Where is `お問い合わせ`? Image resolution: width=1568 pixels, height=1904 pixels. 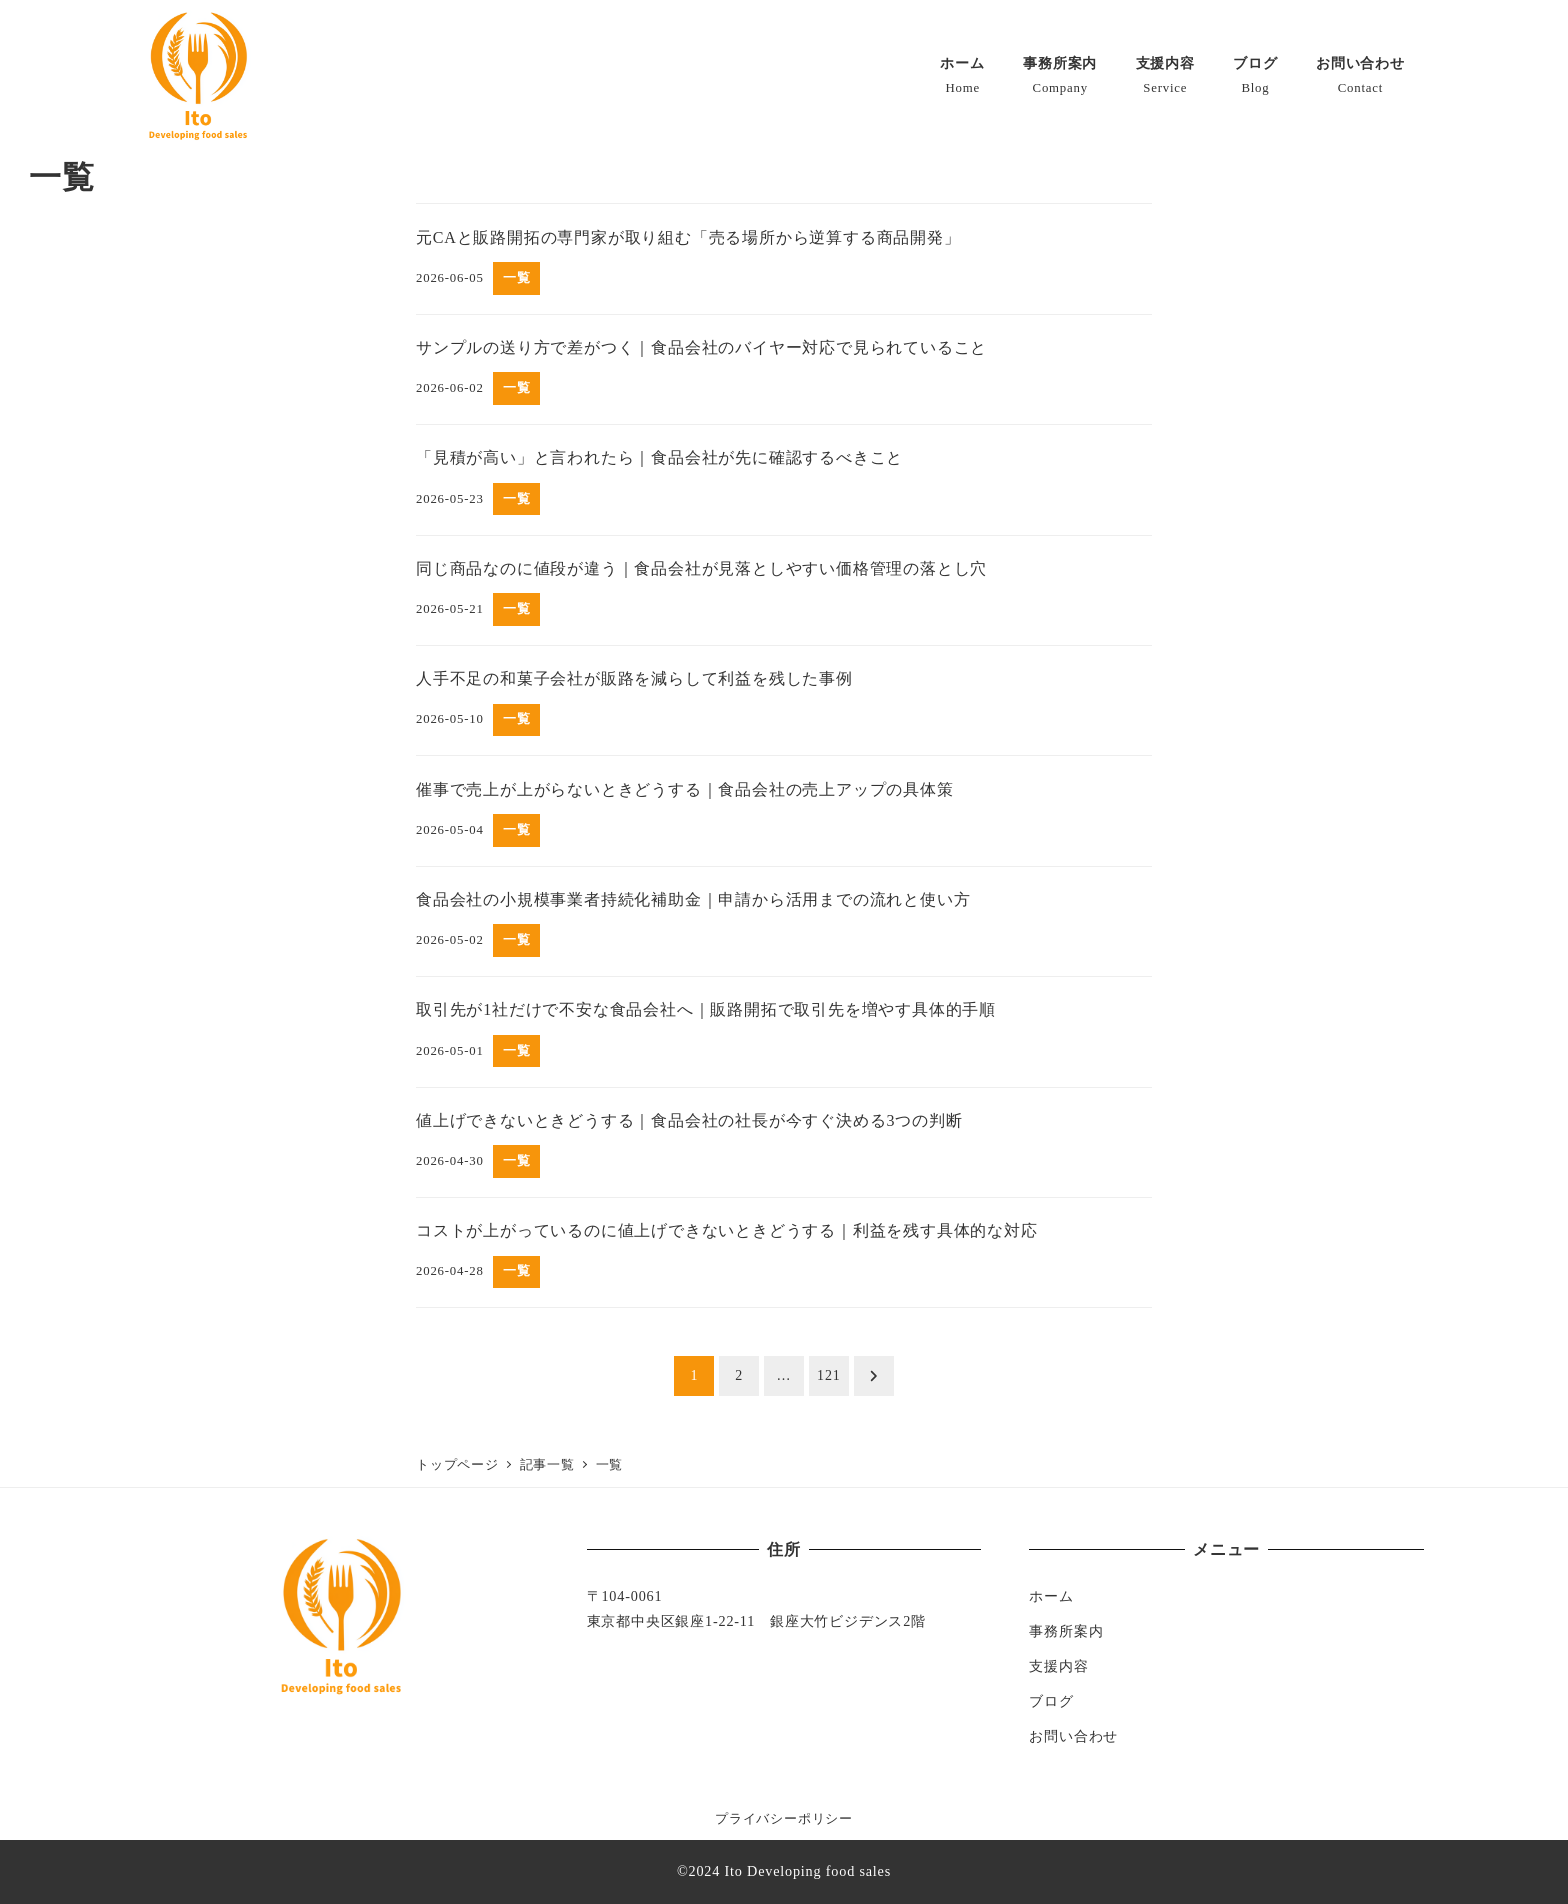 お問い合わせ is located at coordinates (1073, 1736).